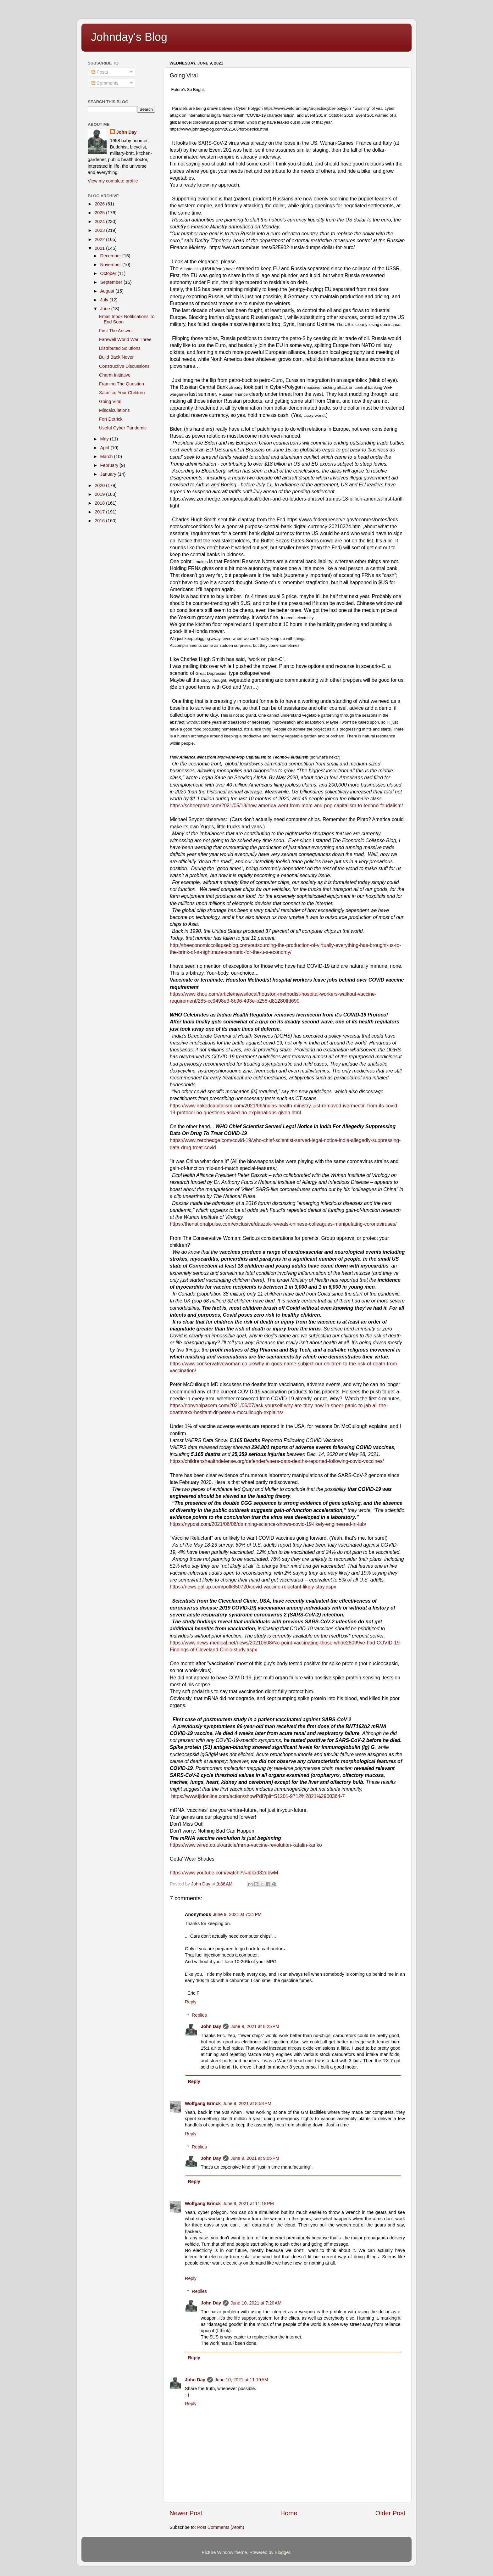  What do you see at coordinates (100, 520) in the screenshot?
I see `2016` at bounding box center [100, 520].